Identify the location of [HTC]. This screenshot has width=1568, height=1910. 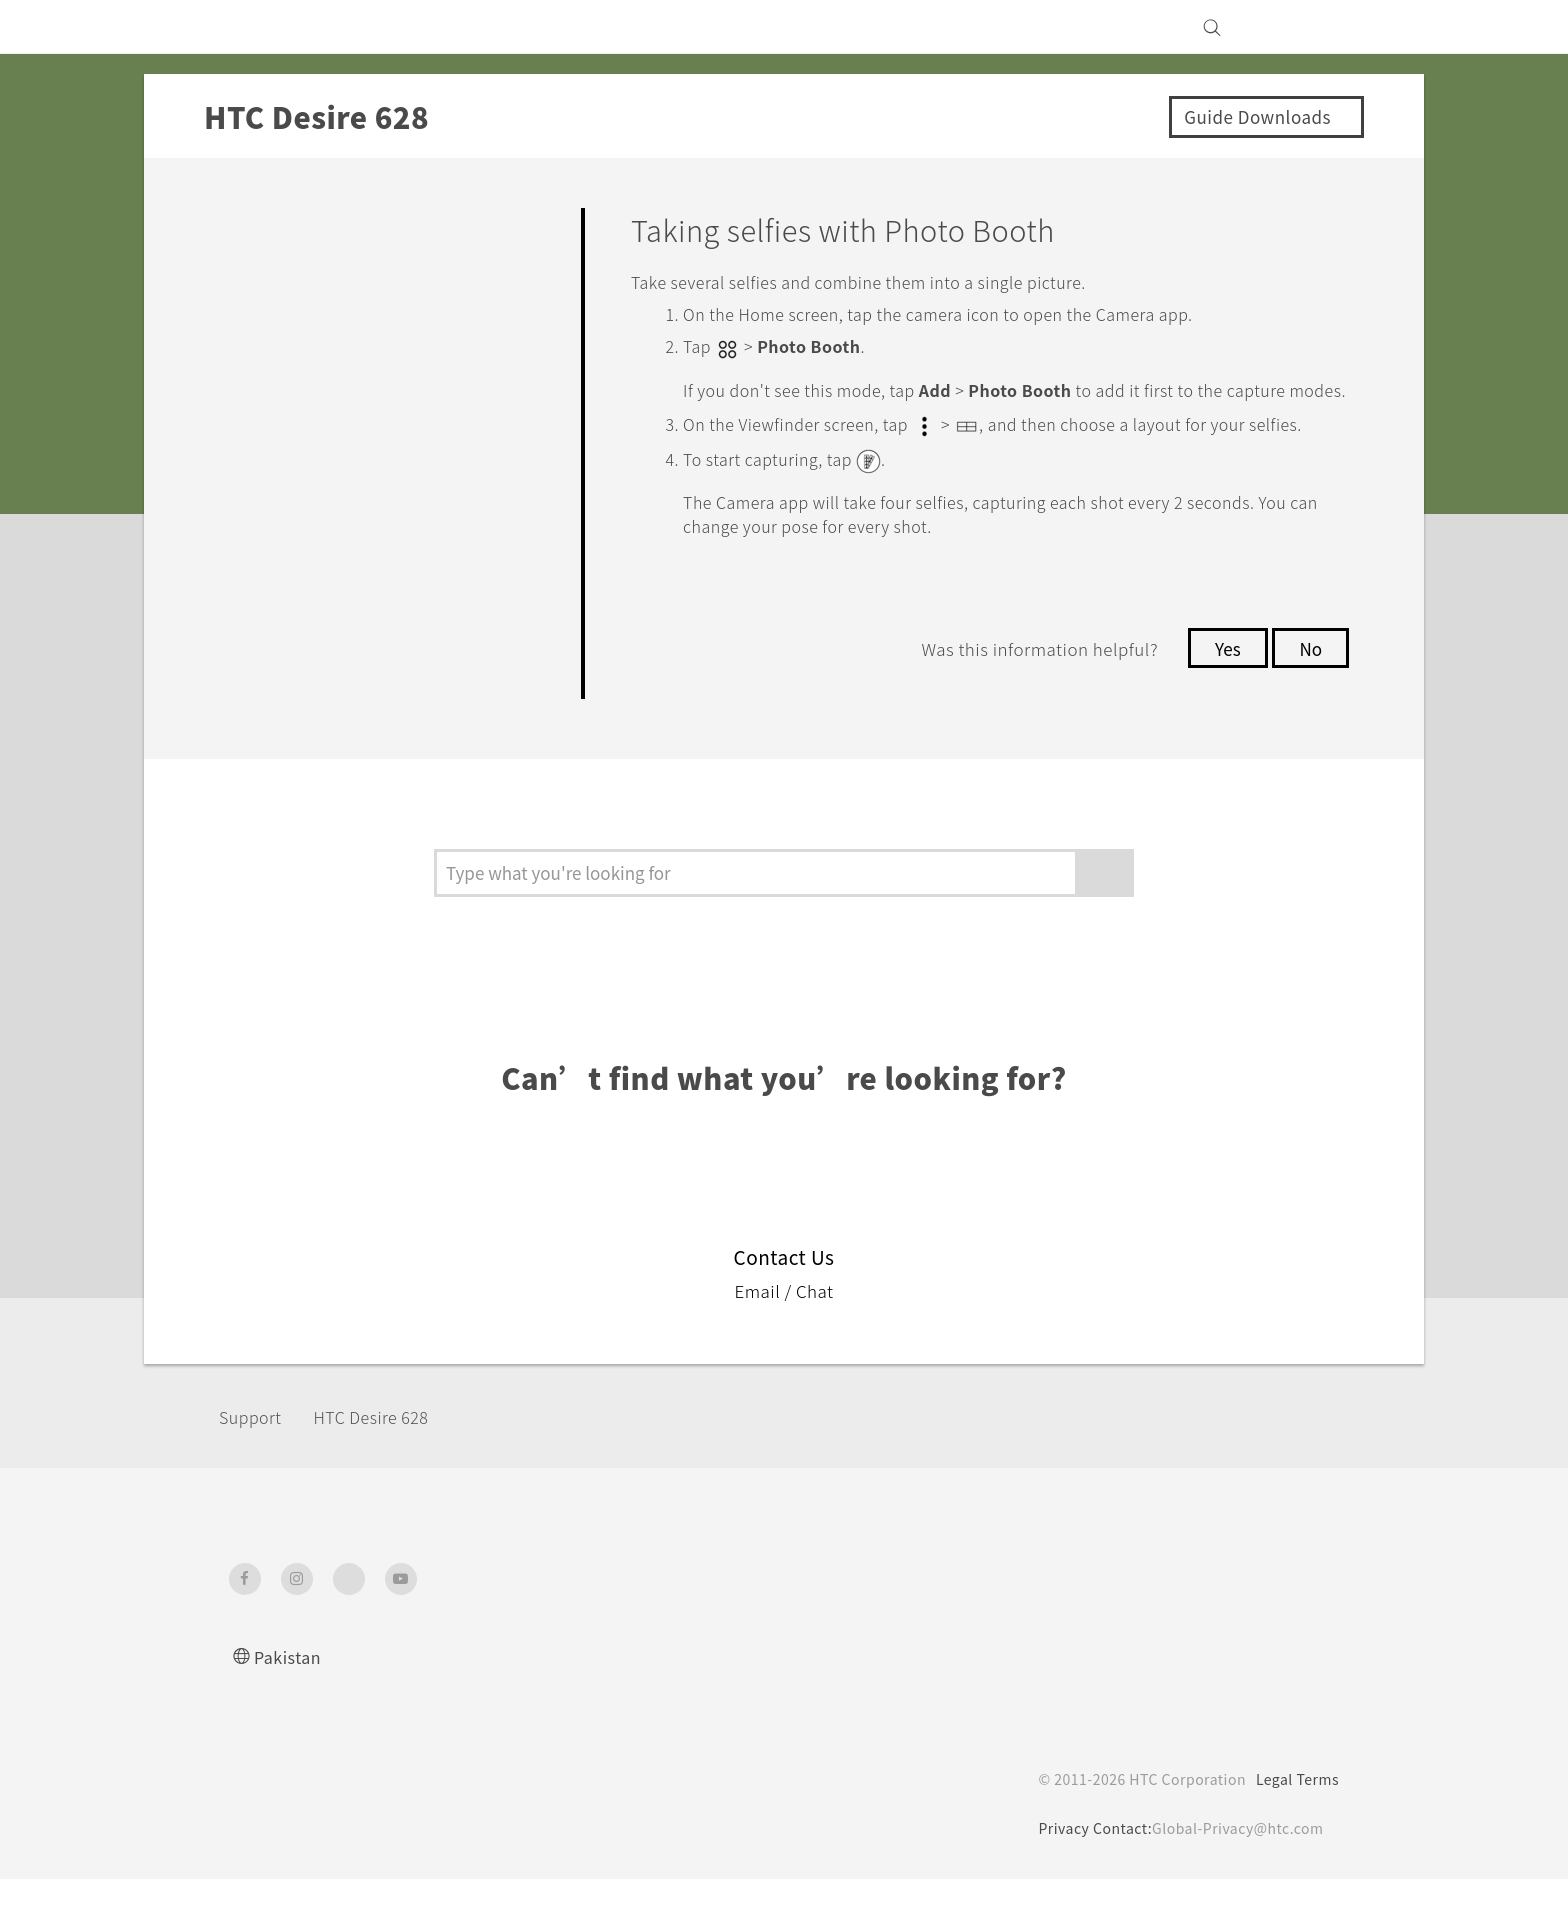
(253, 27).